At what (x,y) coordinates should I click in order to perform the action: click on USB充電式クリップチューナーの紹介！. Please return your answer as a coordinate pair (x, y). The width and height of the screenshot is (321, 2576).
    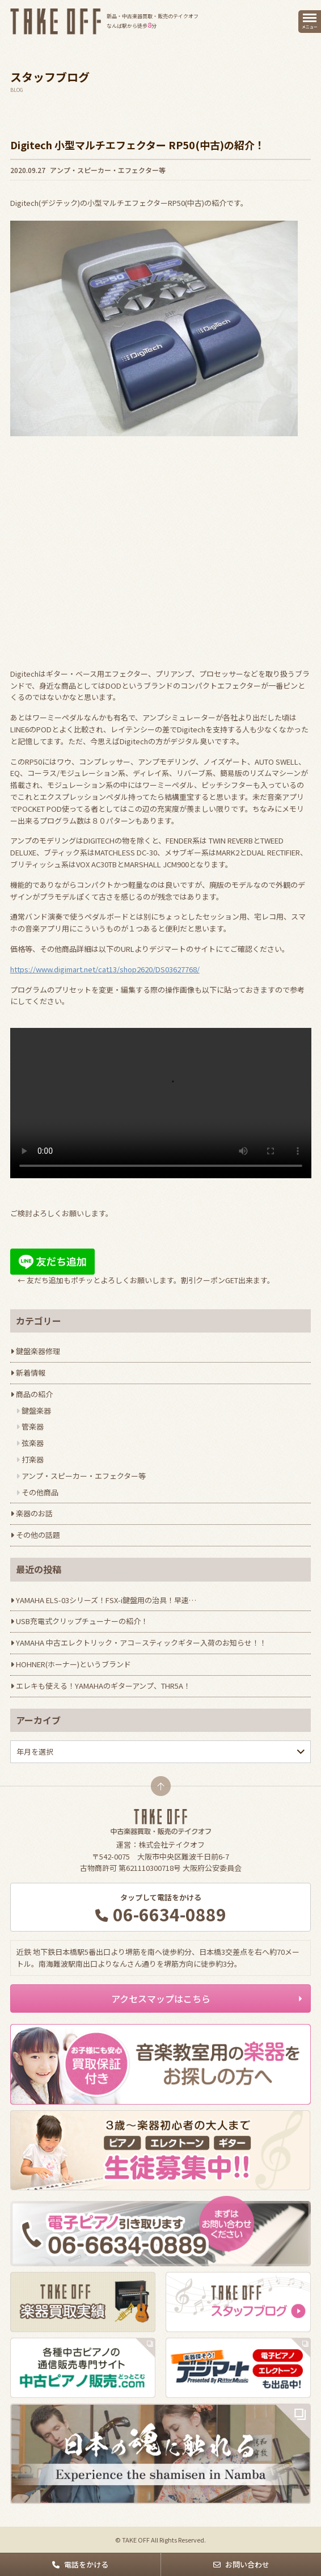
    Looking at the image, I should click on (82, 1621).